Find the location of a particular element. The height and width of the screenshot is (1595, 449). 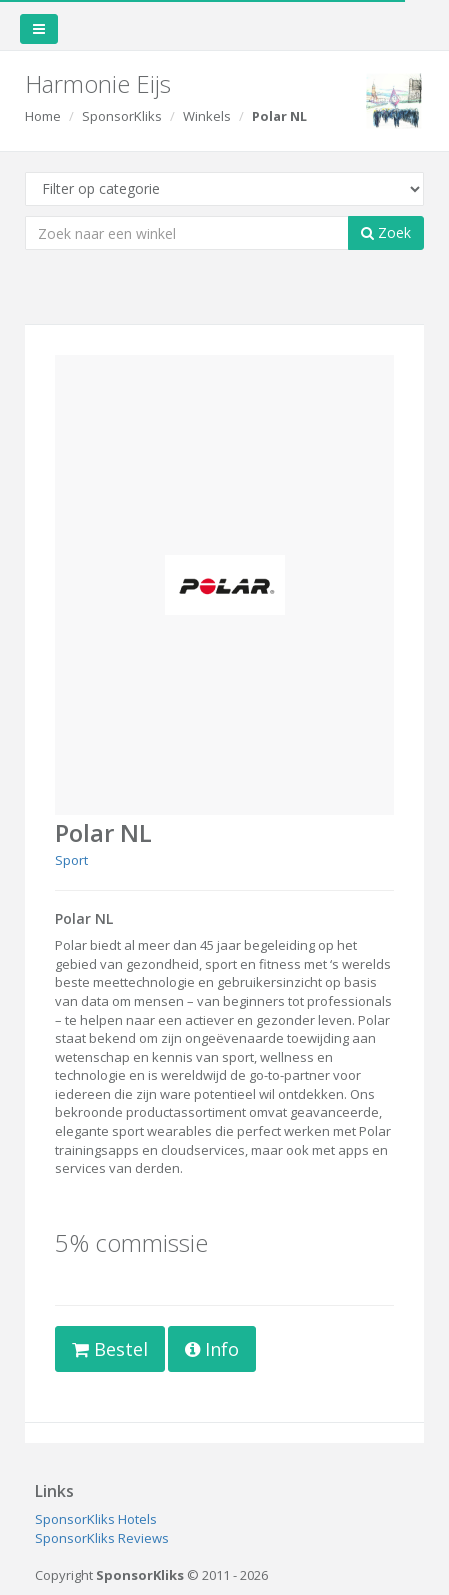

Info is located at coordinates (212, 1349).